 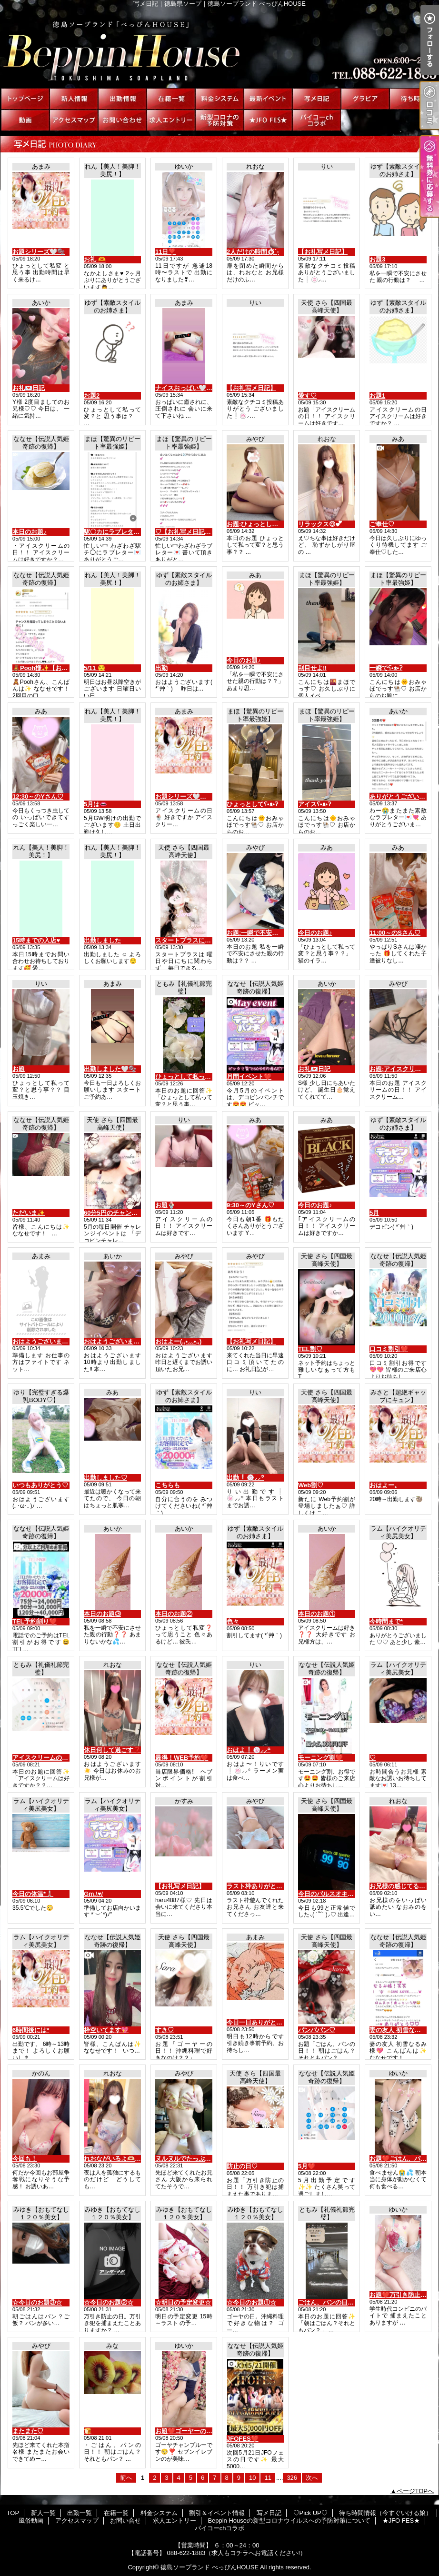 What do you see at coordinates (181, 1757) in the screenshot?
I see `最得！WEB予約❤️` at bounding box center [181, 1757].